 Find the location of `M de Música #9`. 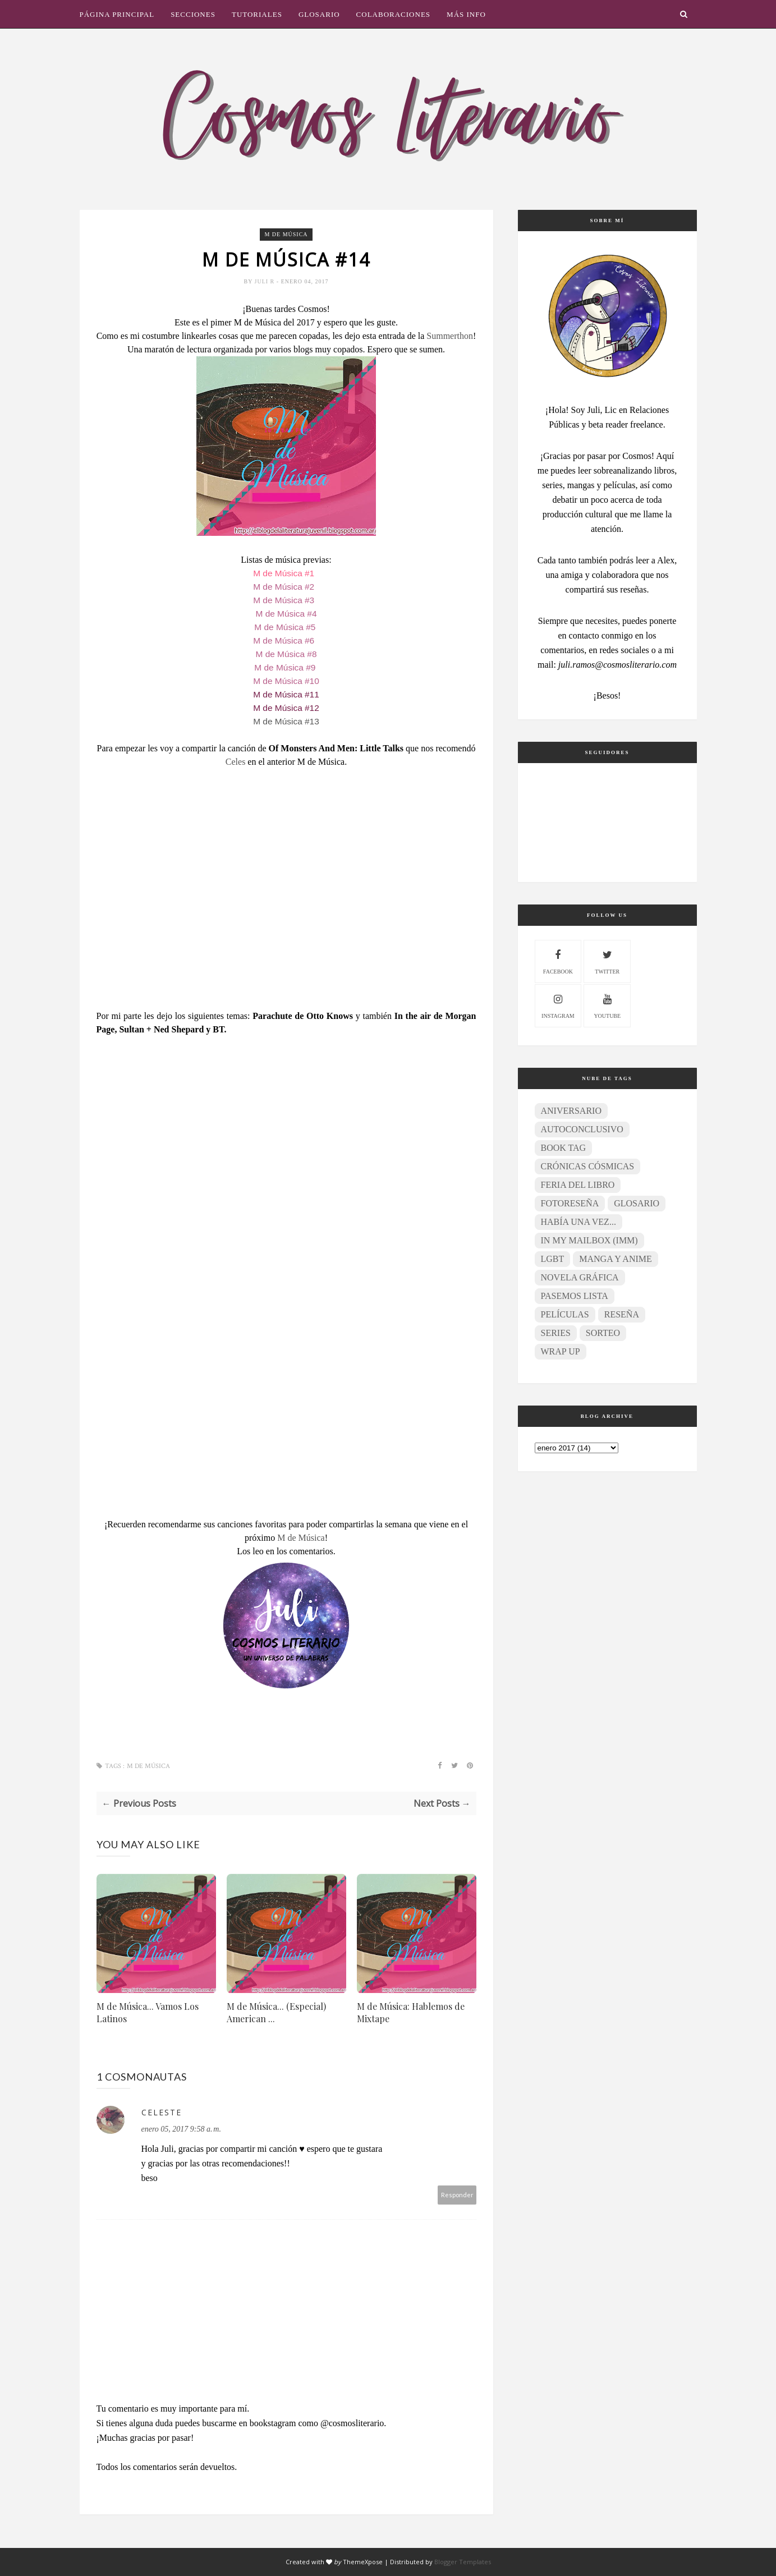

M de Música #9 is located at coordinates (286, 667).